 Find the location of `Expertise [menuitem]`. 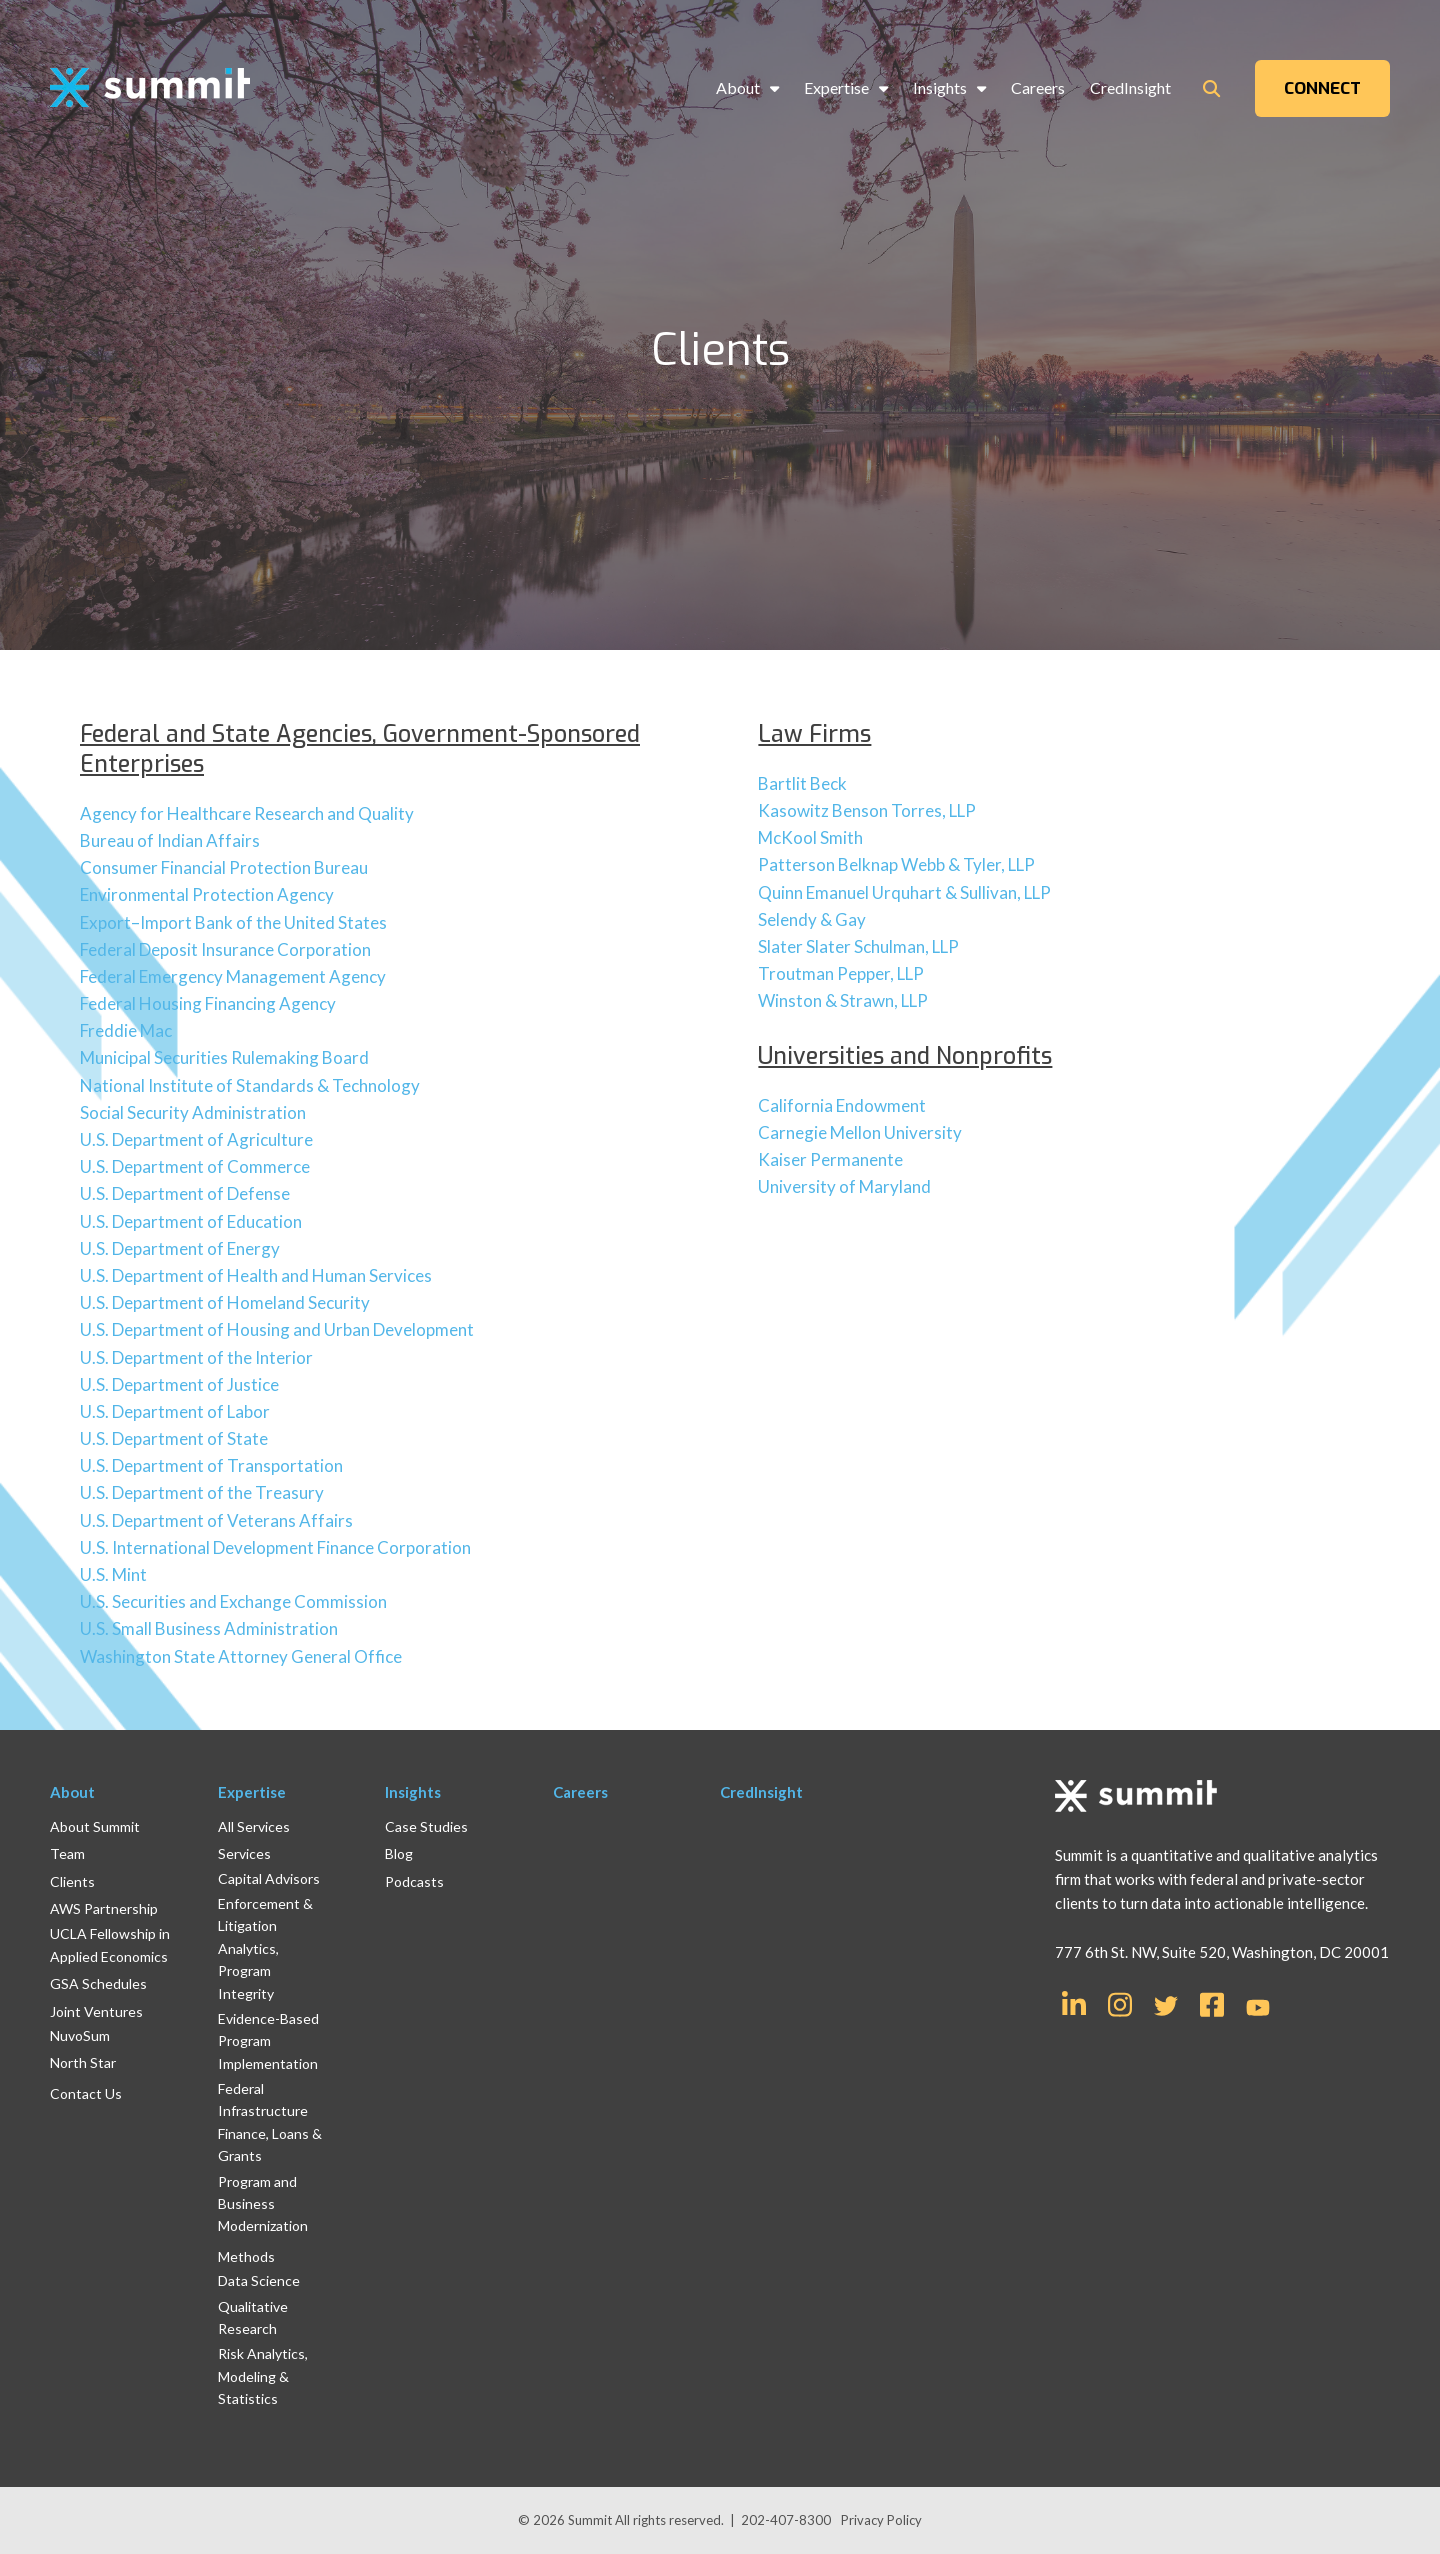

Expertise [menuitem] is located at coordinates (836, 87).